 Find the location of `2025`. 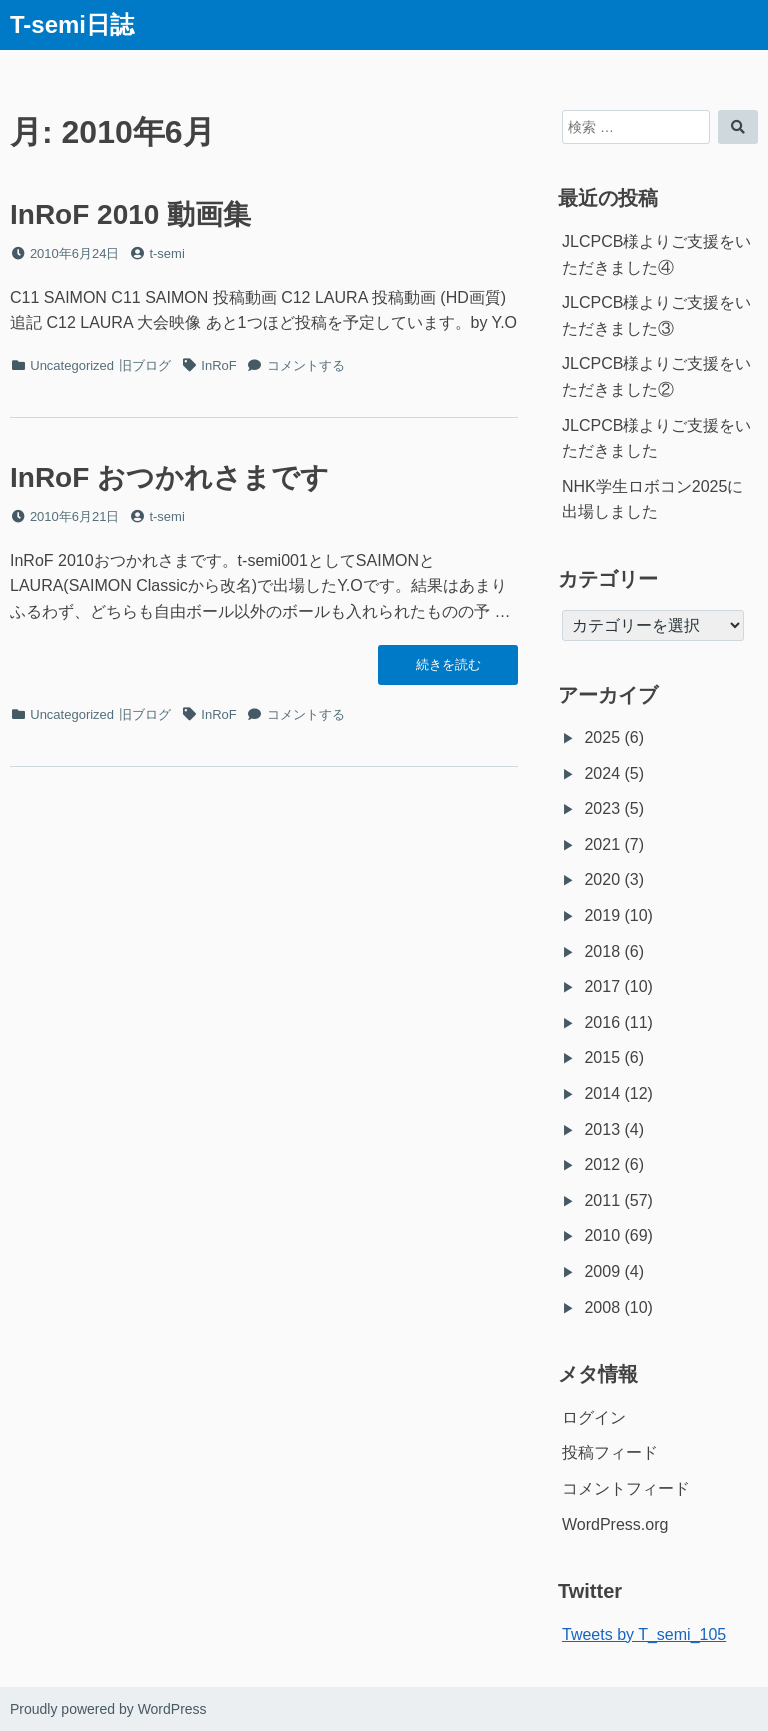

2025 is located at coordinates (602, 737).